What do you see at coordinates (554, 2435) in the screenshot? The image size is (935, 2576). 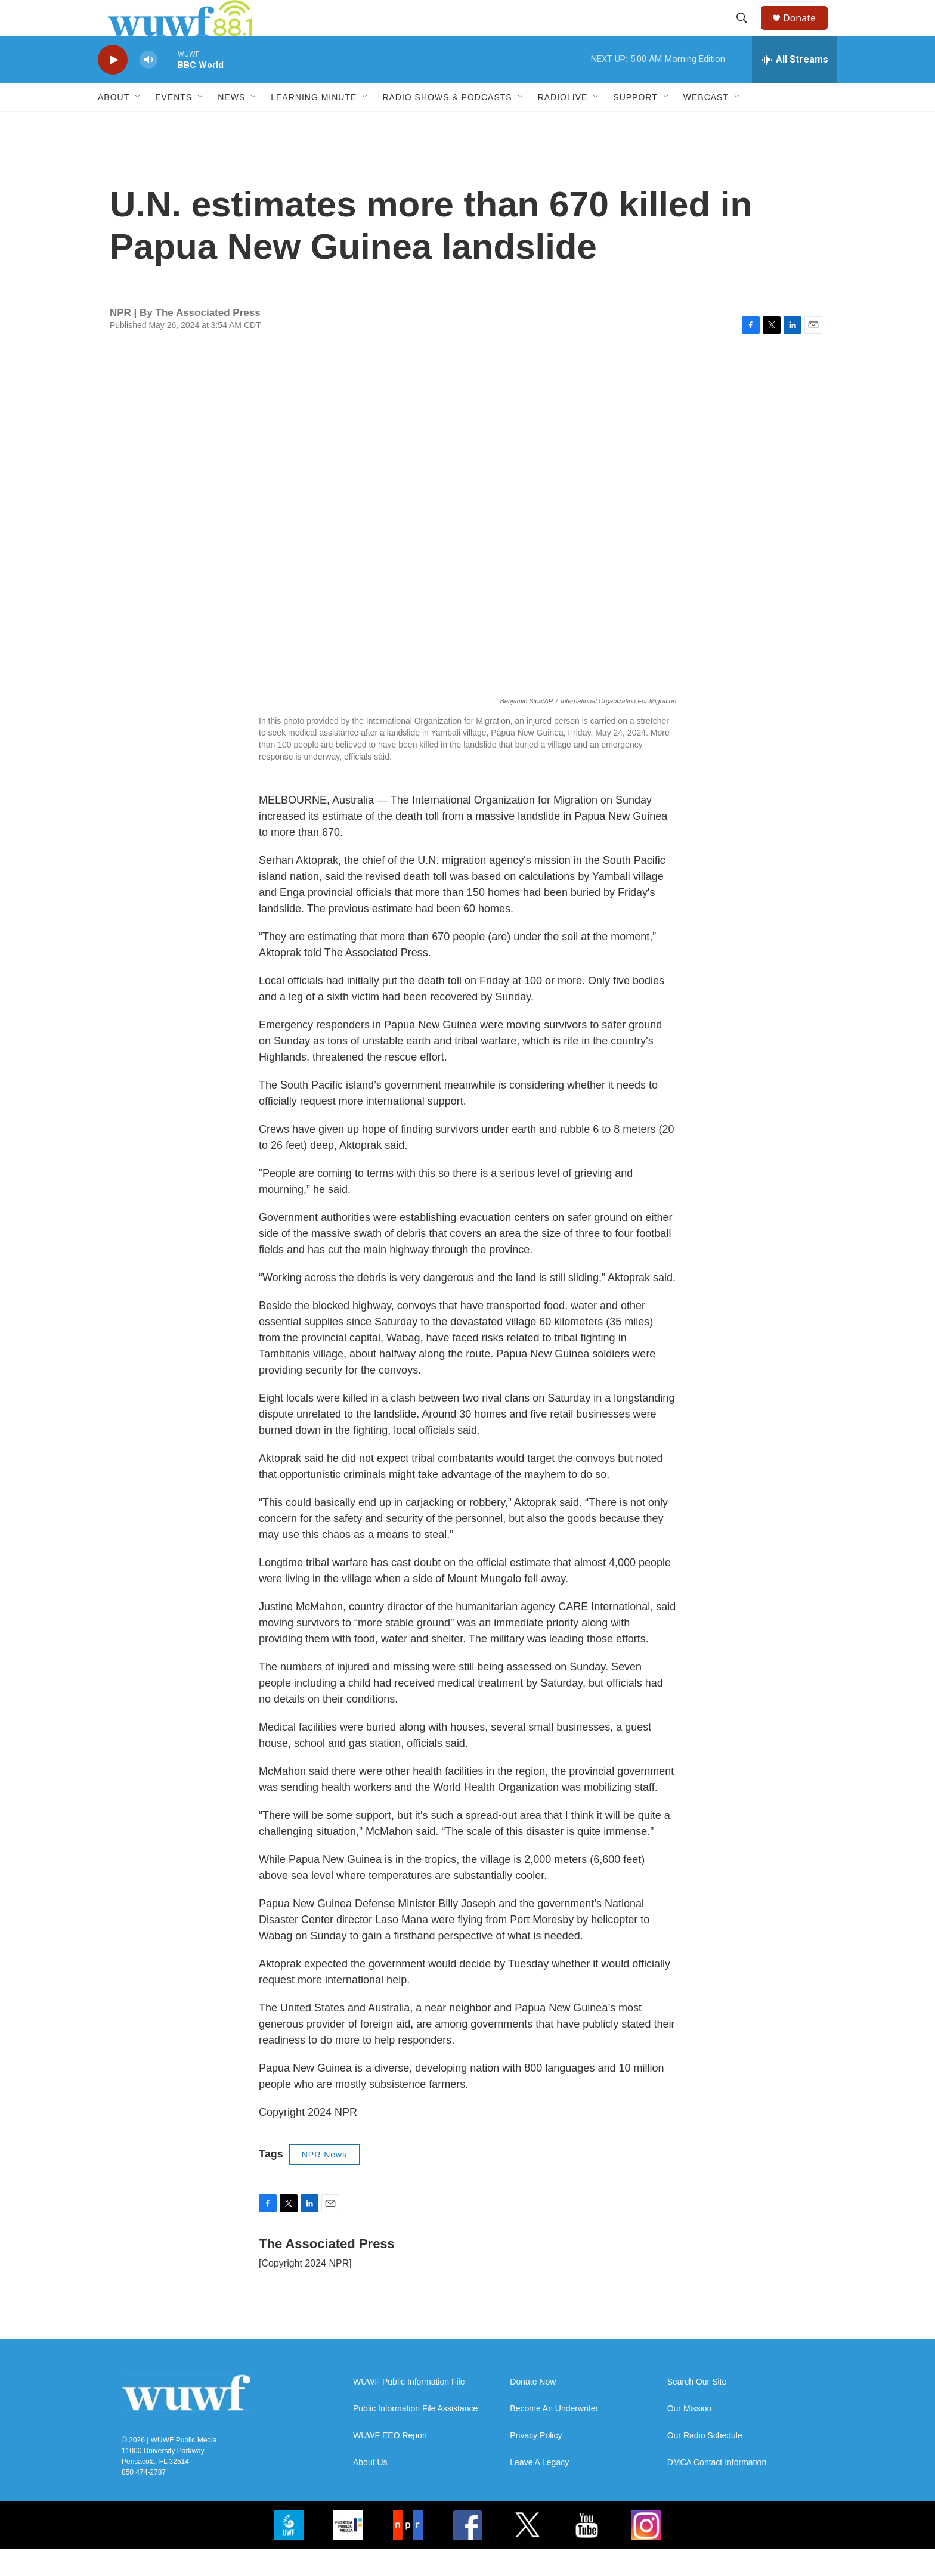 I see `Become An Underwriter` at bounding box center [554, 2435].